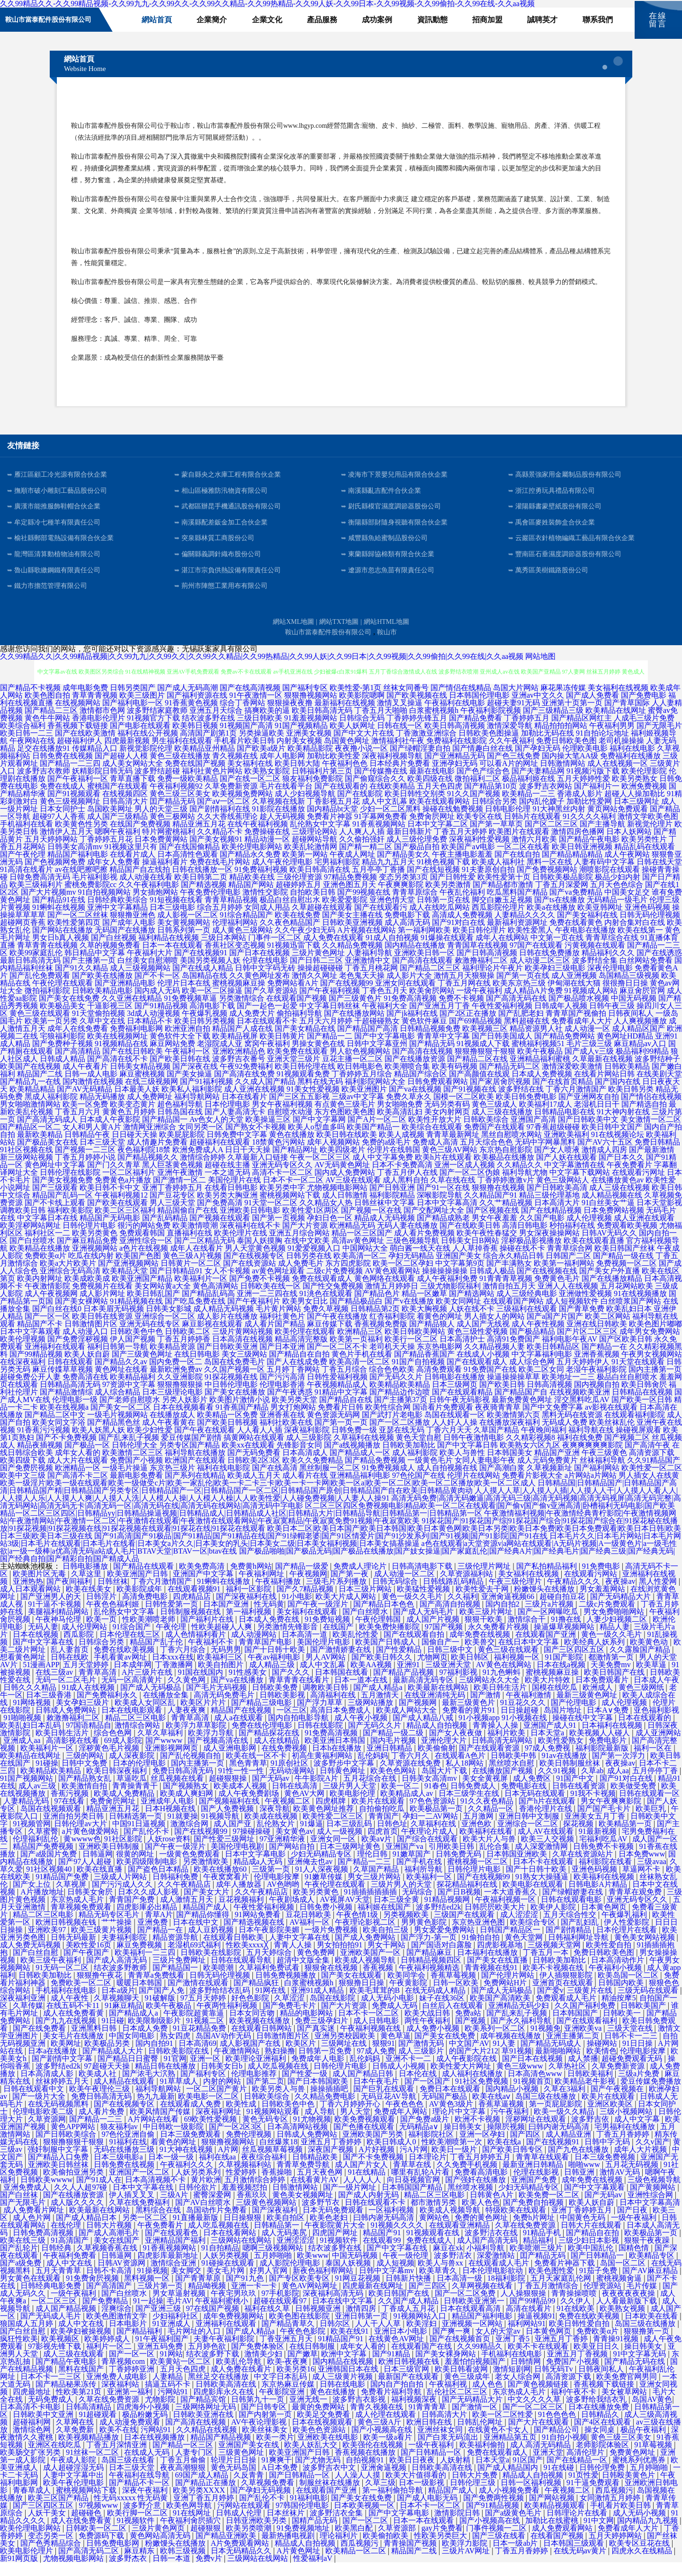  What do you see at coordinates (471, 2201) in the screenshot?
I see `黑丝喷水视频` at bounding box center [471, 2201].